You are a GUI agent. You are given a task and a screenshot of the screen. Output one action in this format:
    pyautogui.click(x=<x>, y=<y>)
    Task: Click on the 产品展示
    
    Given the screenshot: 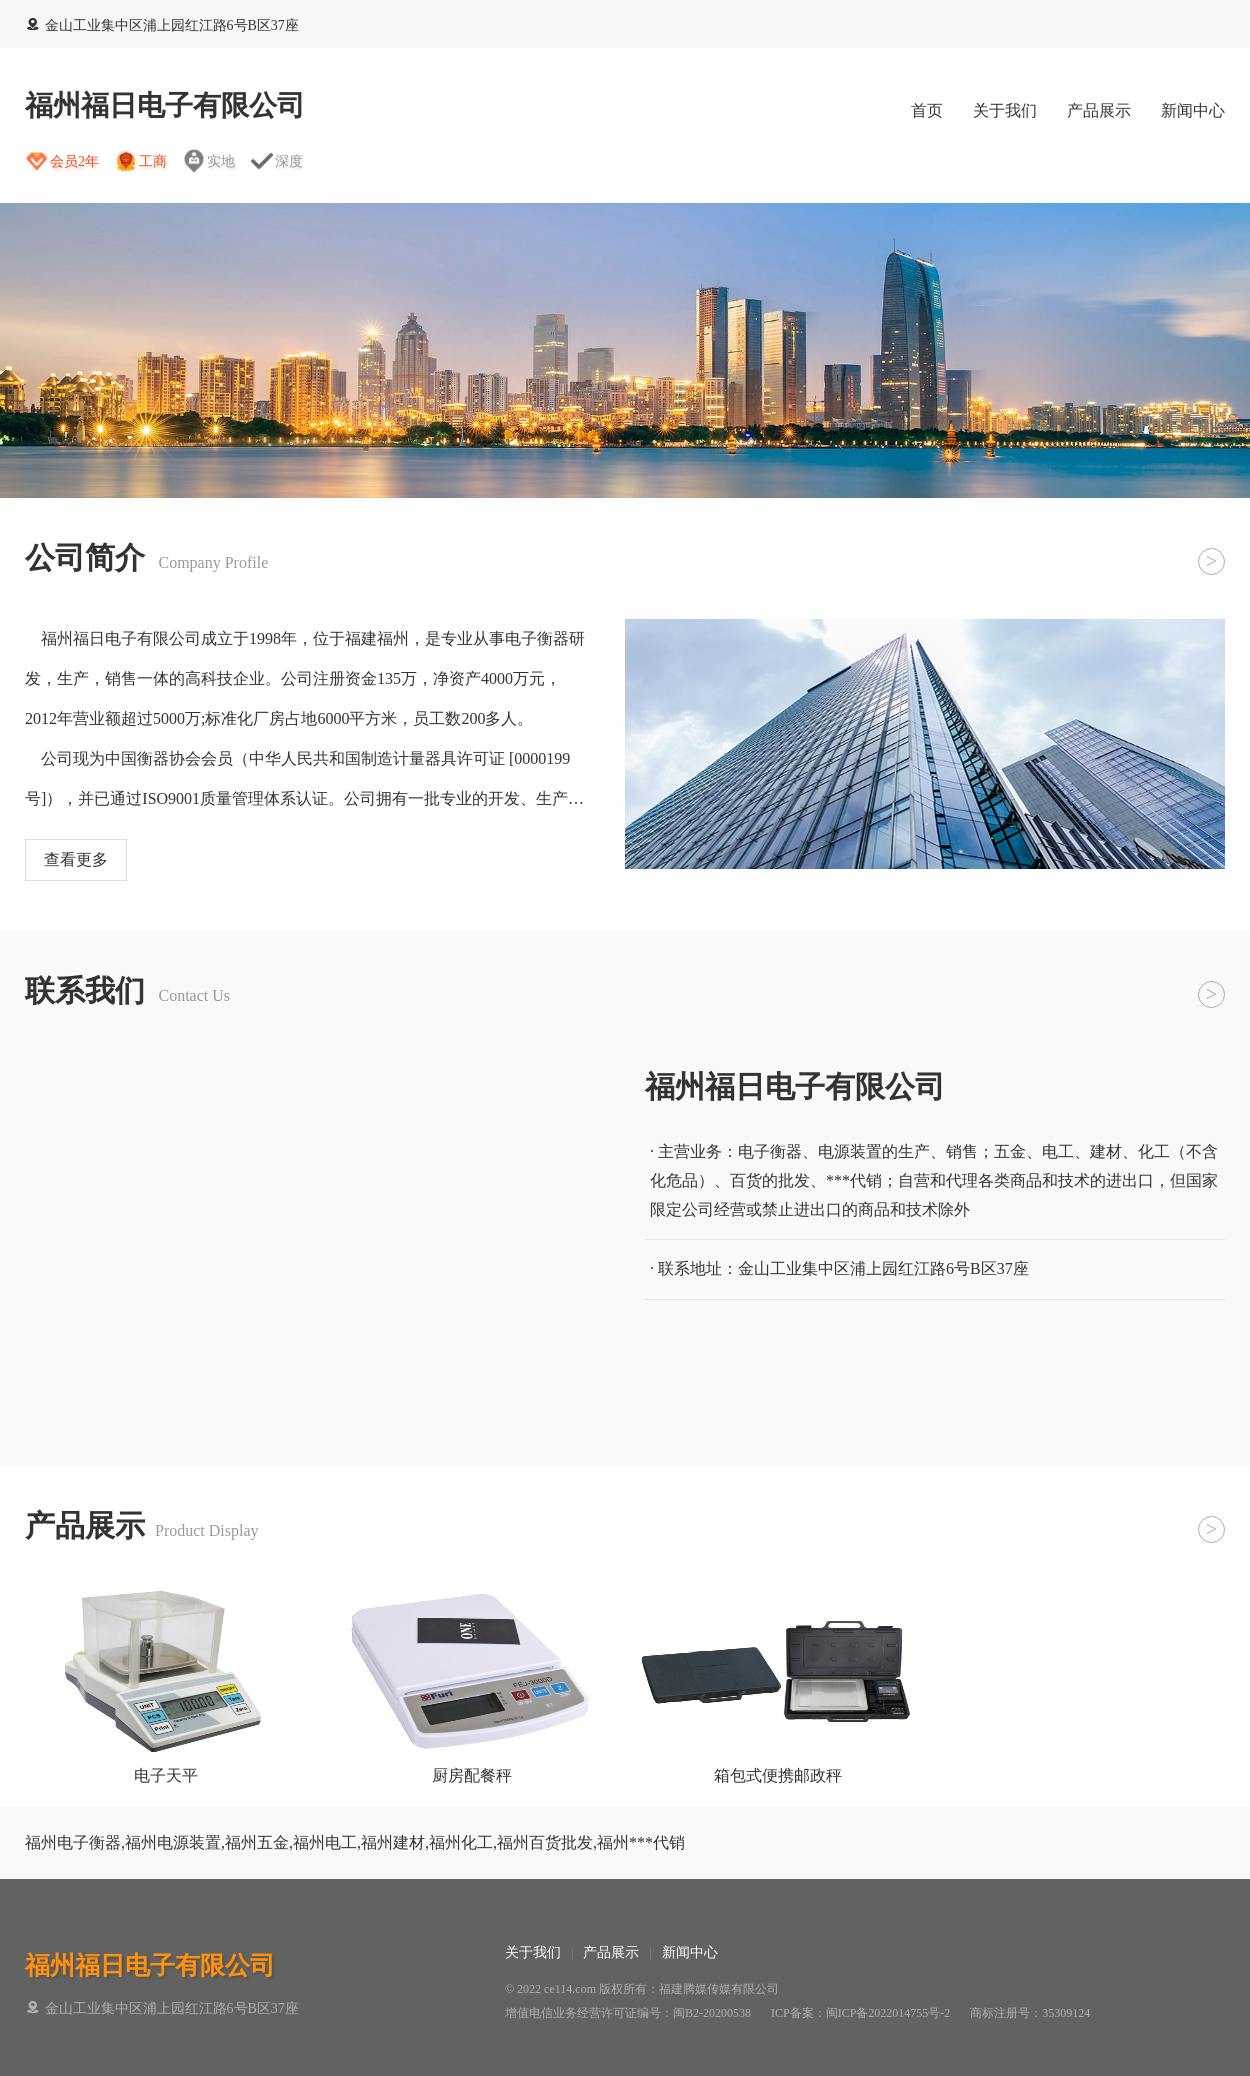 What is the action you would take?
    pyautogui.click(x=1099, y=110)
    